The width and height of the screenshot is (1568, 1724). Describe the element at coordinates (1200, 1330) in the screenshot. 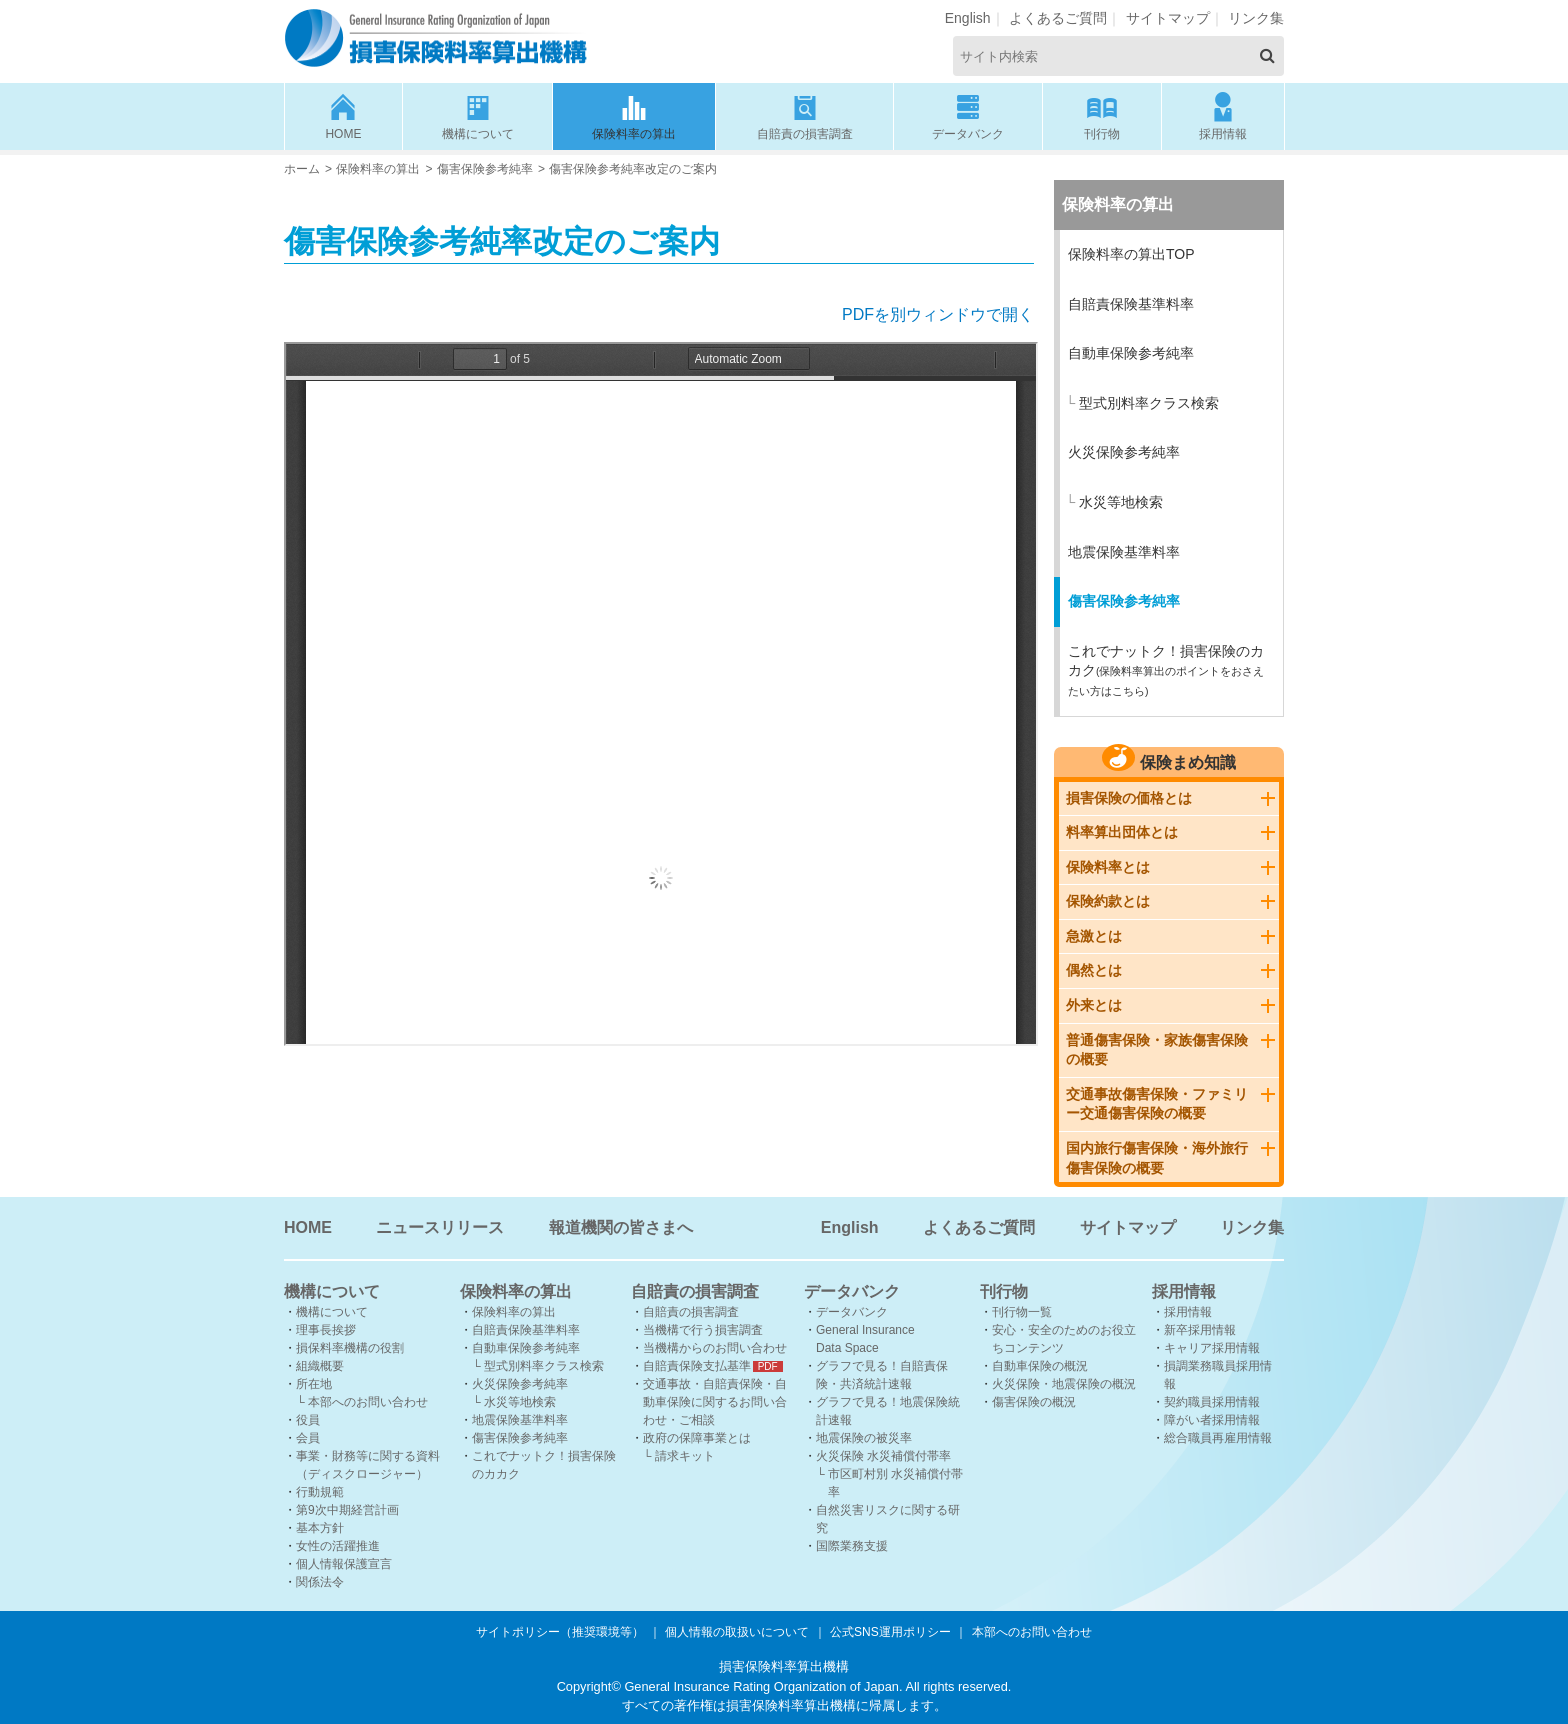

I see `新卒採用情報` at that location.